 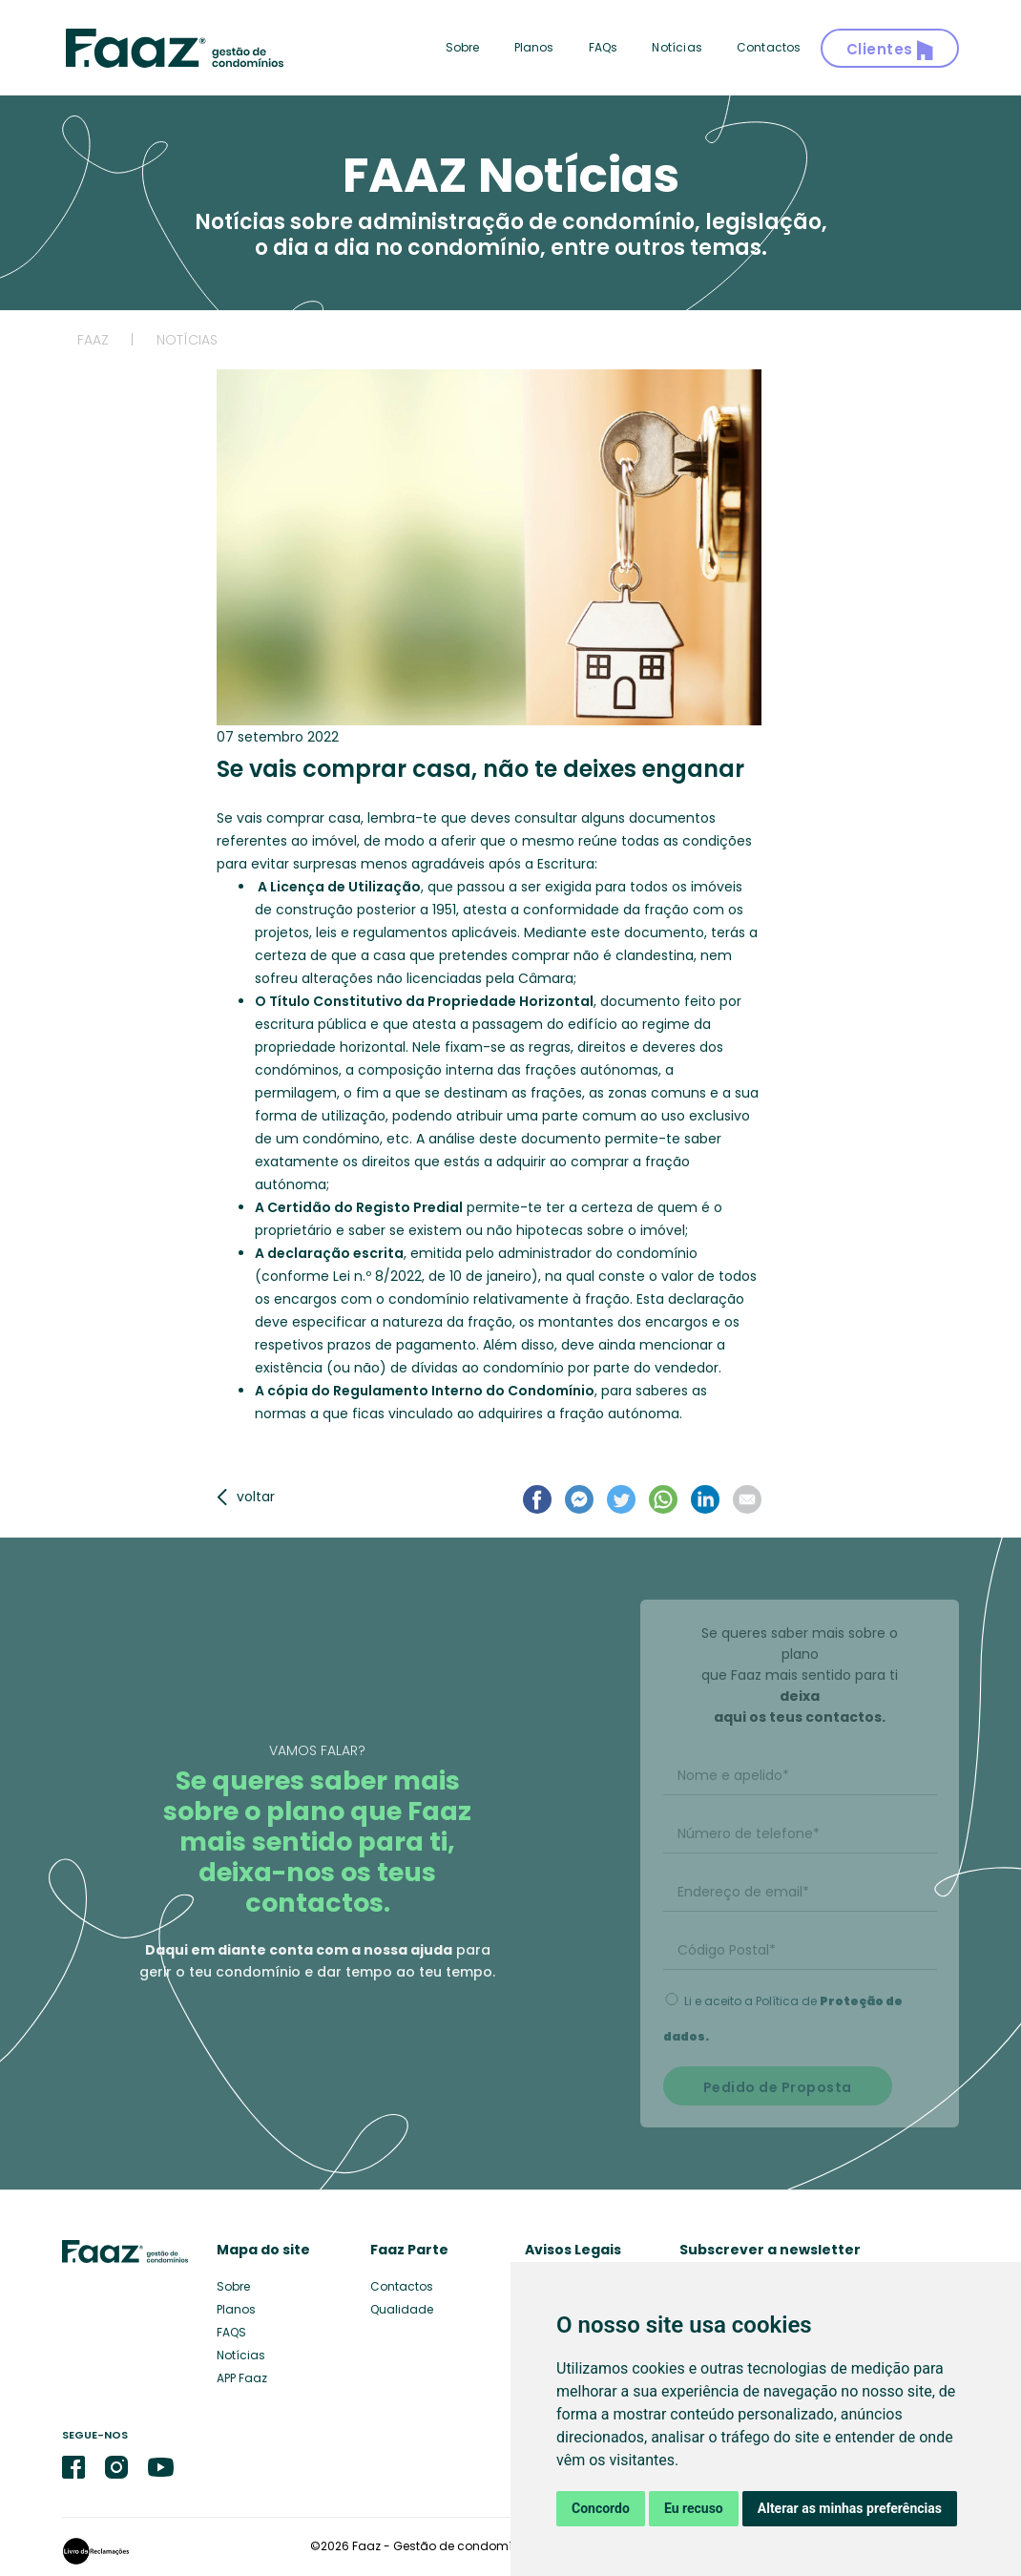 What do you see at coordinates (769, 47) in the screenshot?
I see `Contactos` at bounding box center [769, 47].